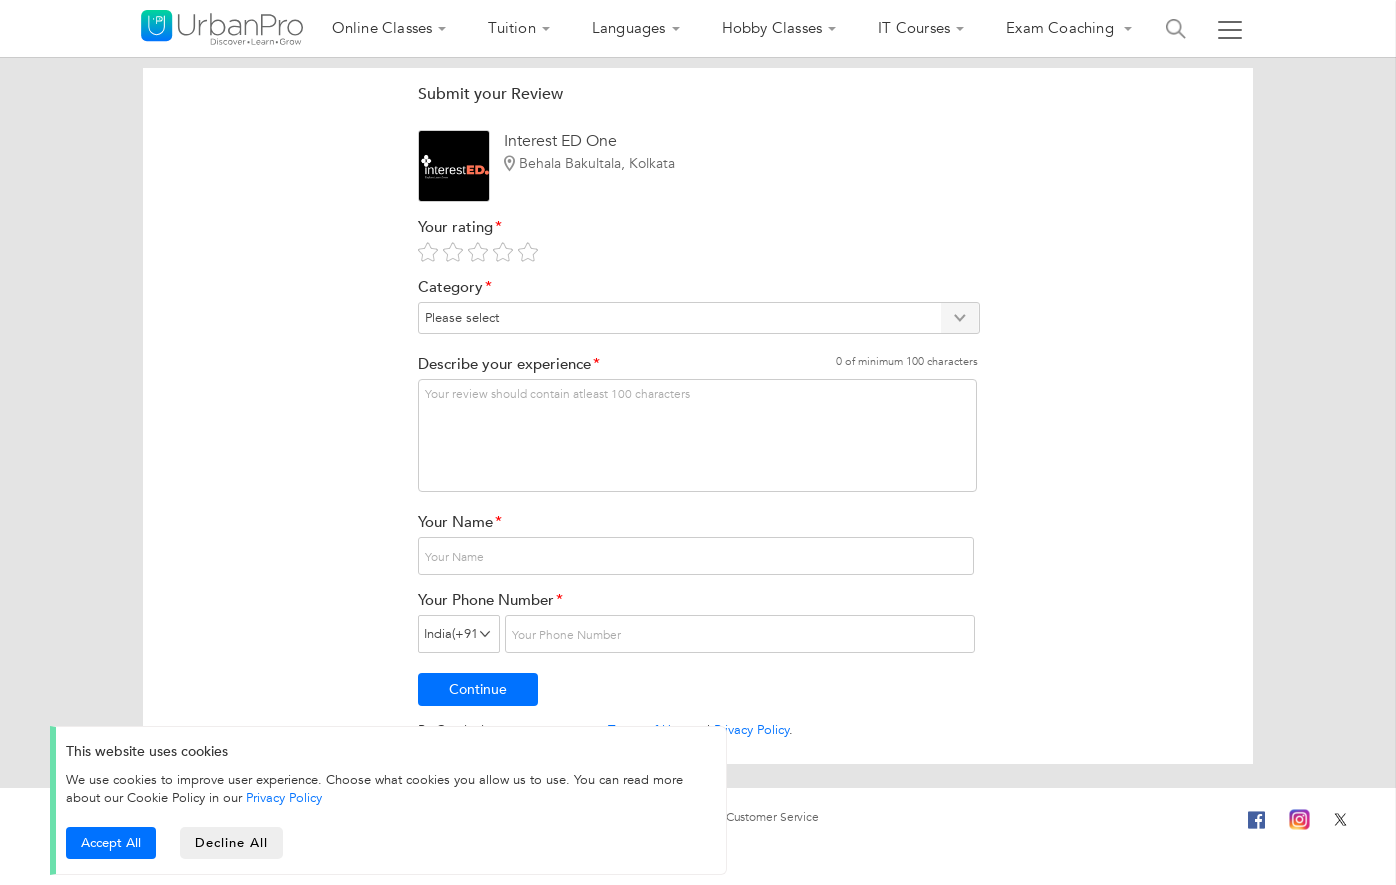 The width and height of the screenshot is (1396, 885). I want to click on Online Classes, so click(382, 28).